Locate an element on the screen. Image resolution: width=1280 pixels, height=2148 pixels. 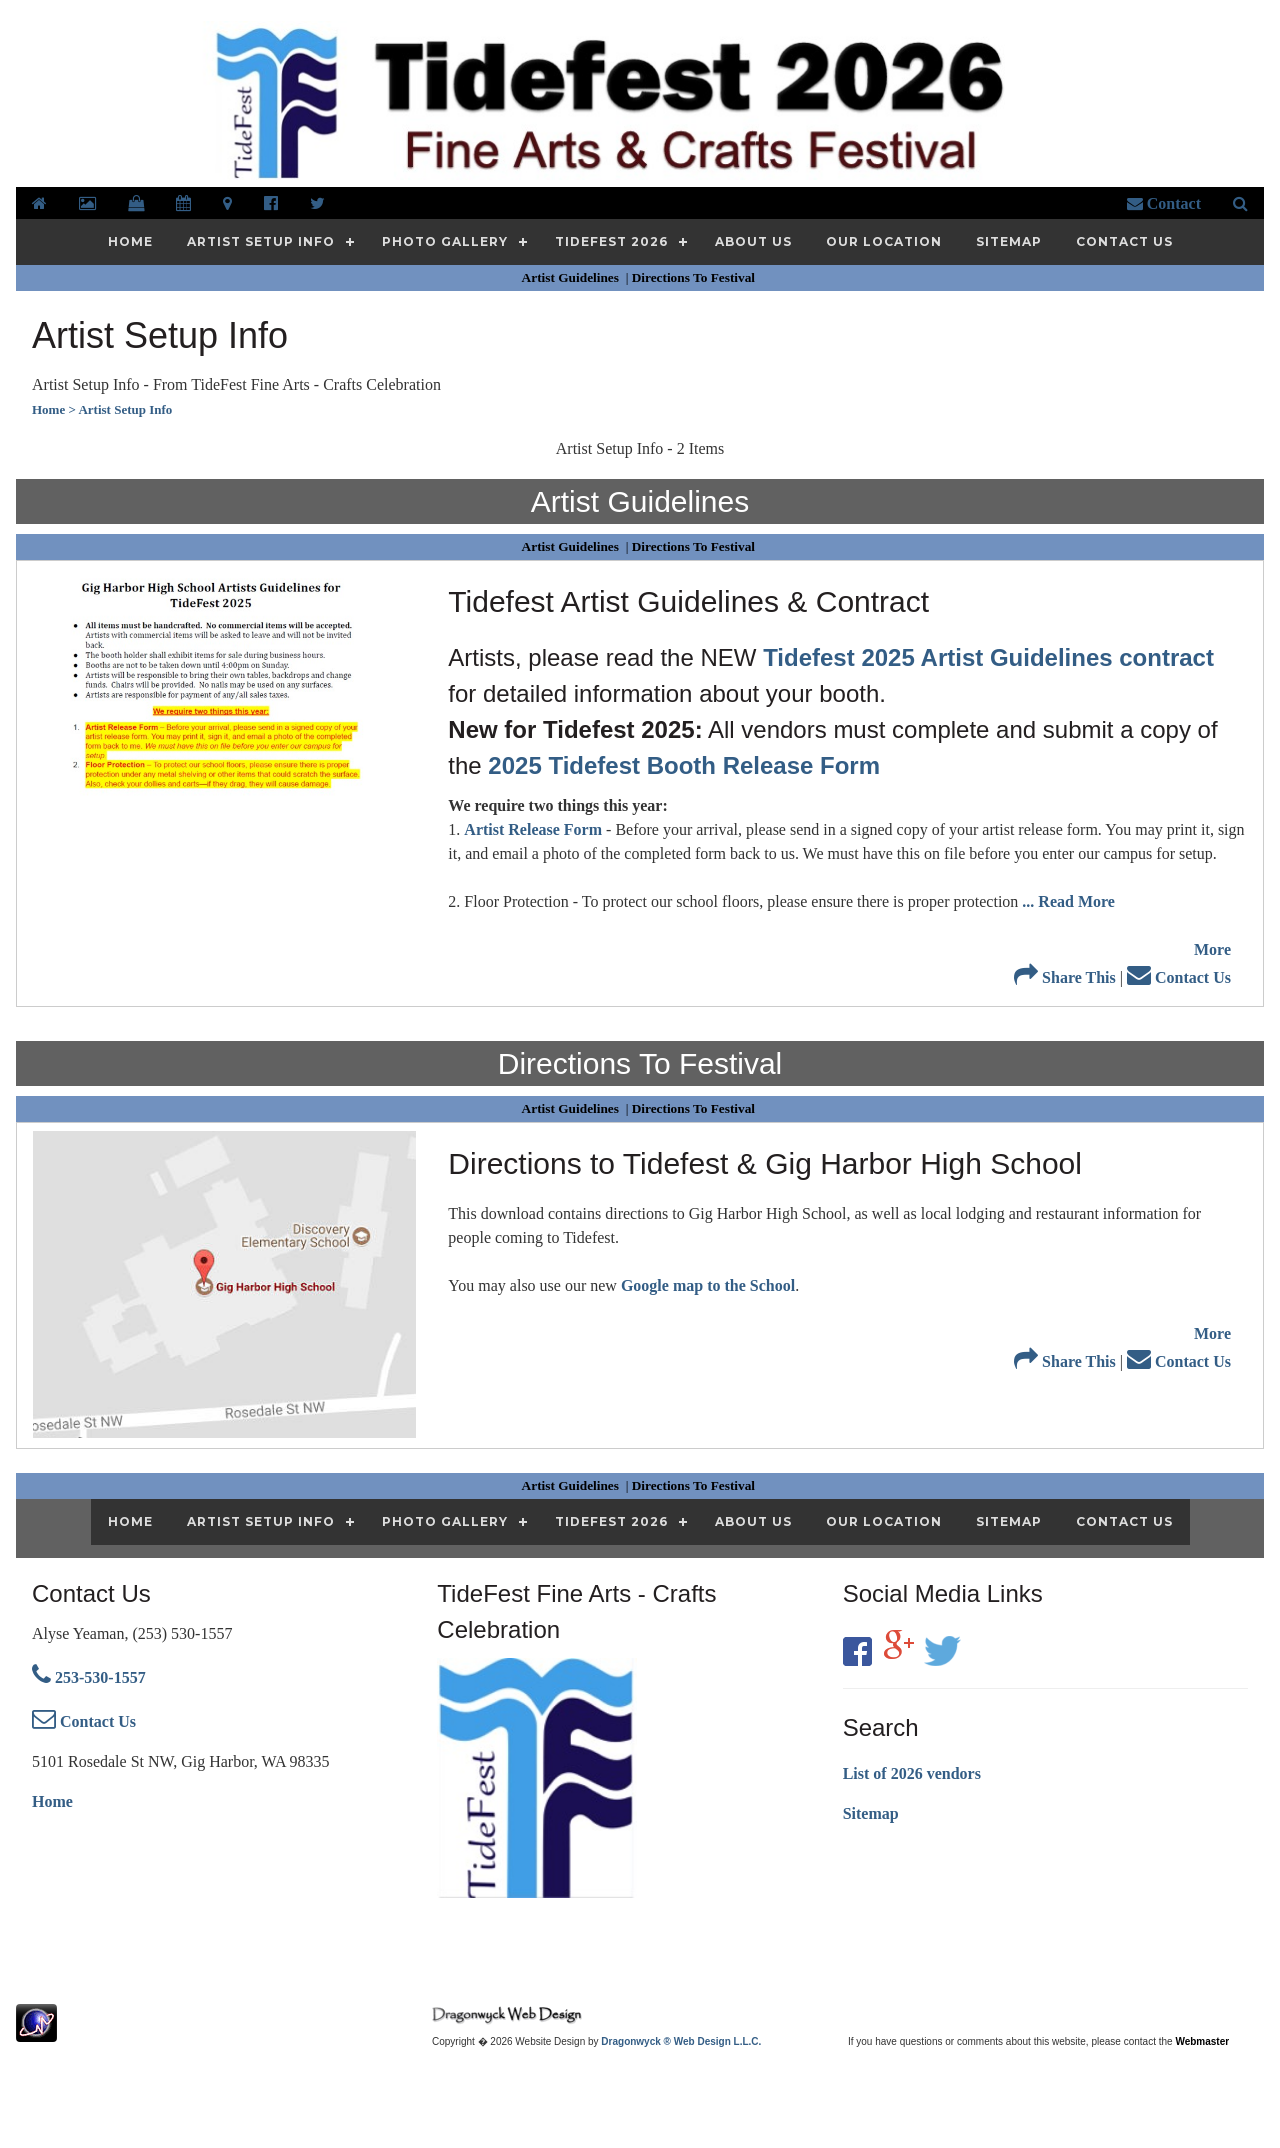
Dragonwyck ® Web Design L.L.C. is located at coordinates (681, 2041).